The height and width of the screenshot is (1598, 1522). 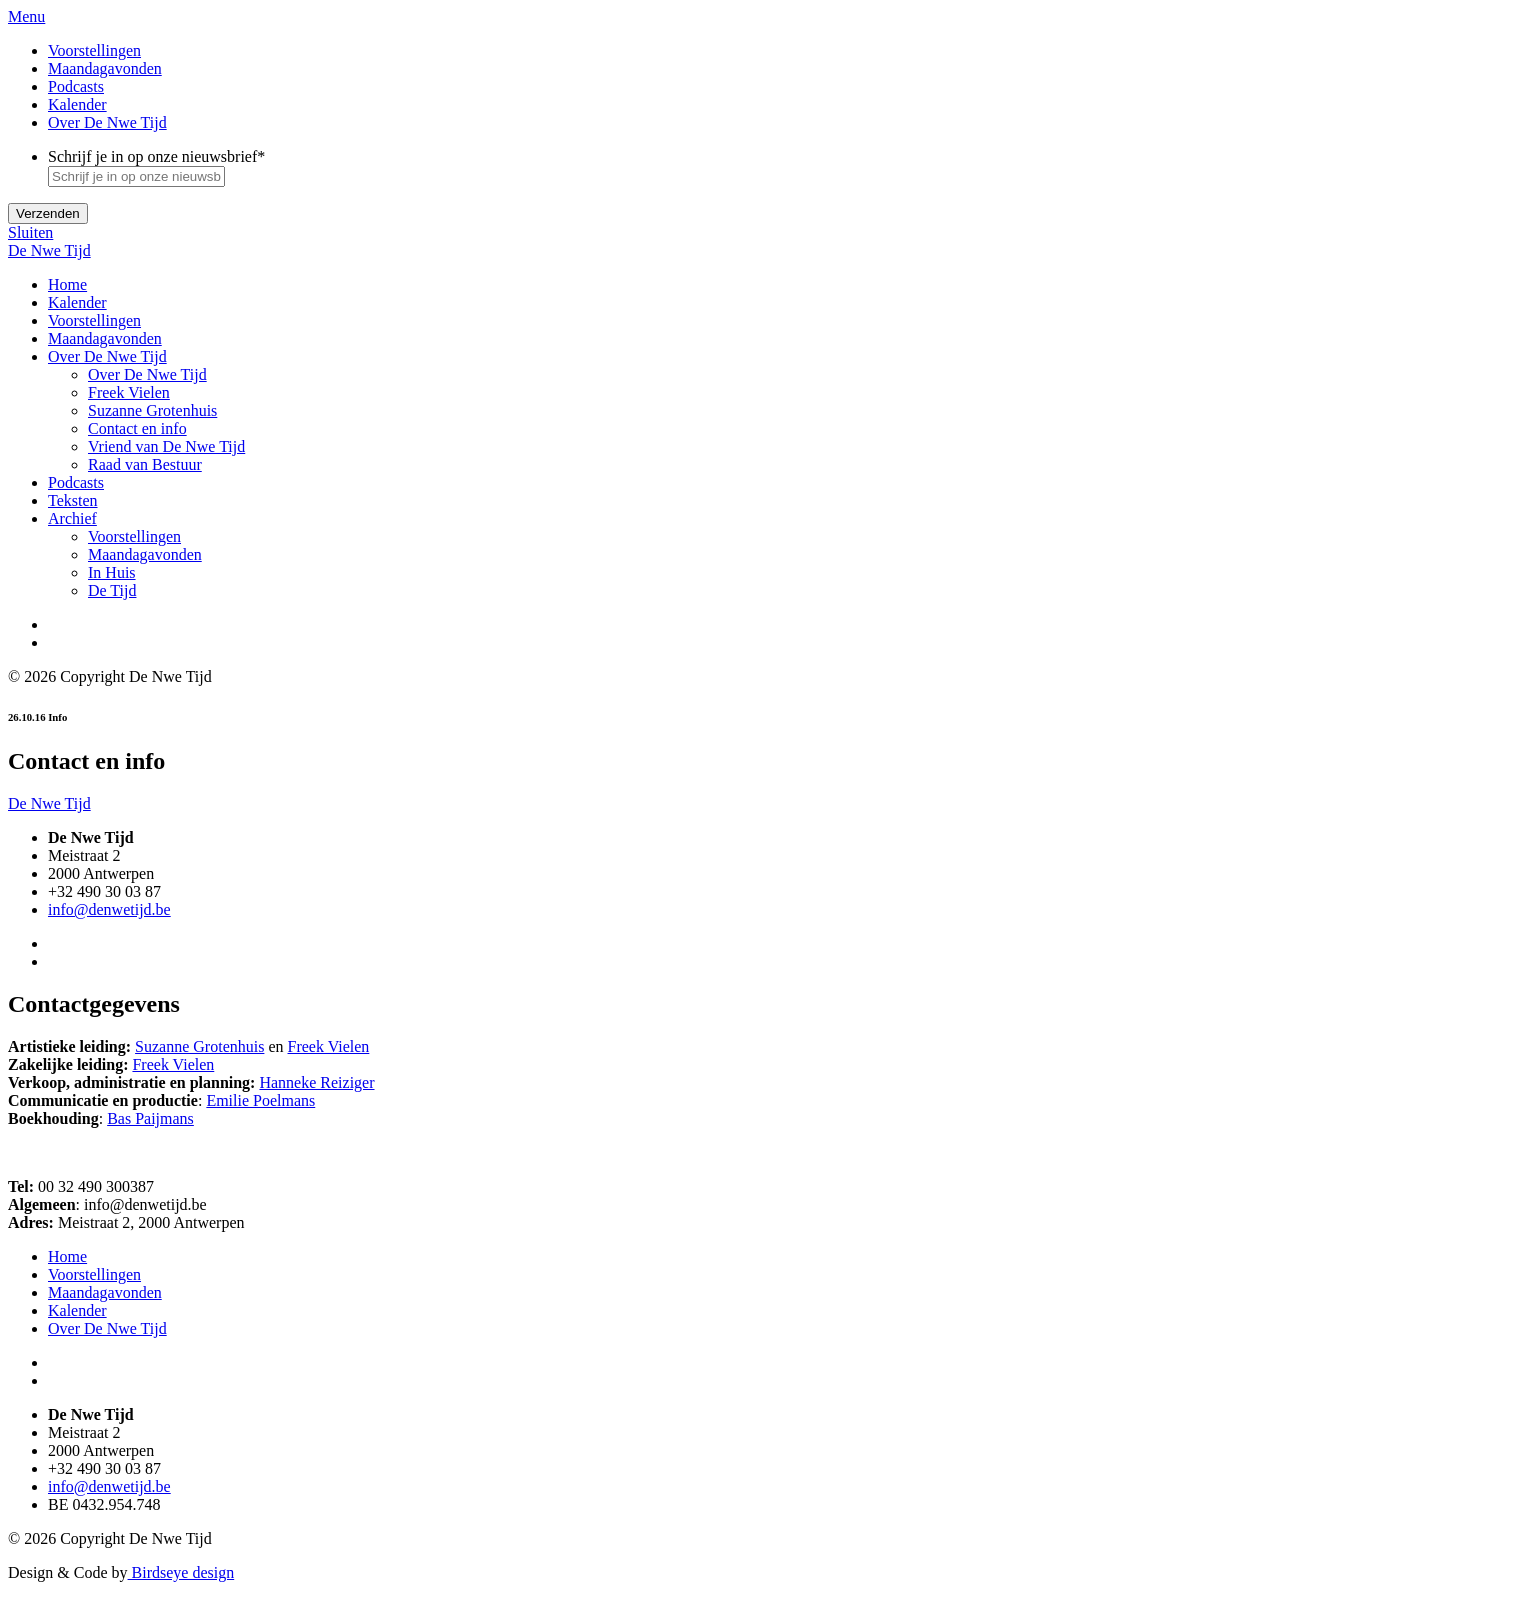 What do you see at coordinates (76, 86) in the screenshot?
I see `Podcasts` at bounding box center [76, 86].